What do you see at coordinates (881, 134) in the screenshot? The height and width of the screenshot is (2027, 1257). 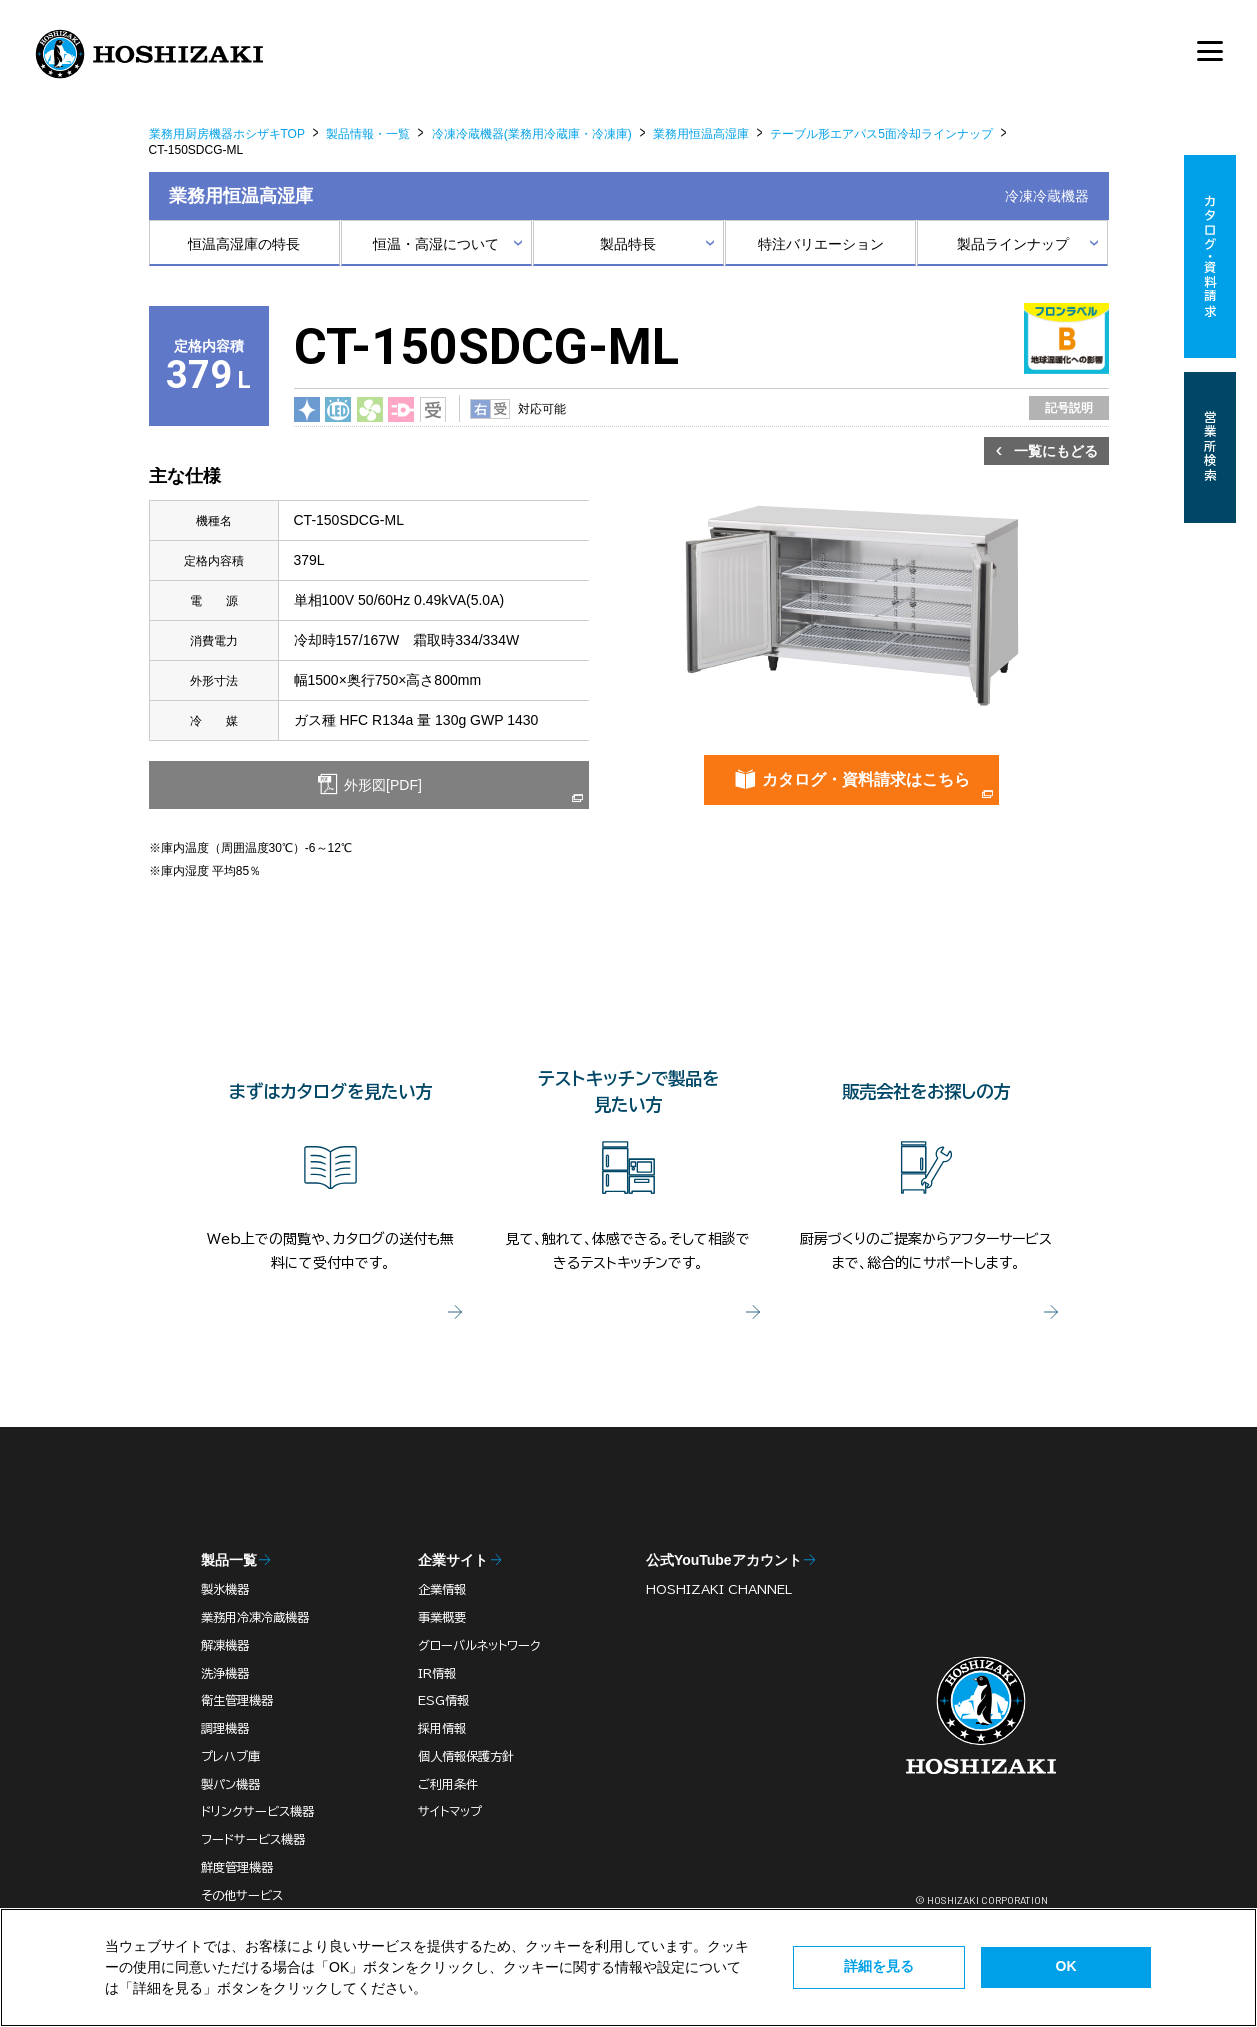 I see `テーブル形エアパス5面冷却ラインナップ` at bounding box center [881, 134].